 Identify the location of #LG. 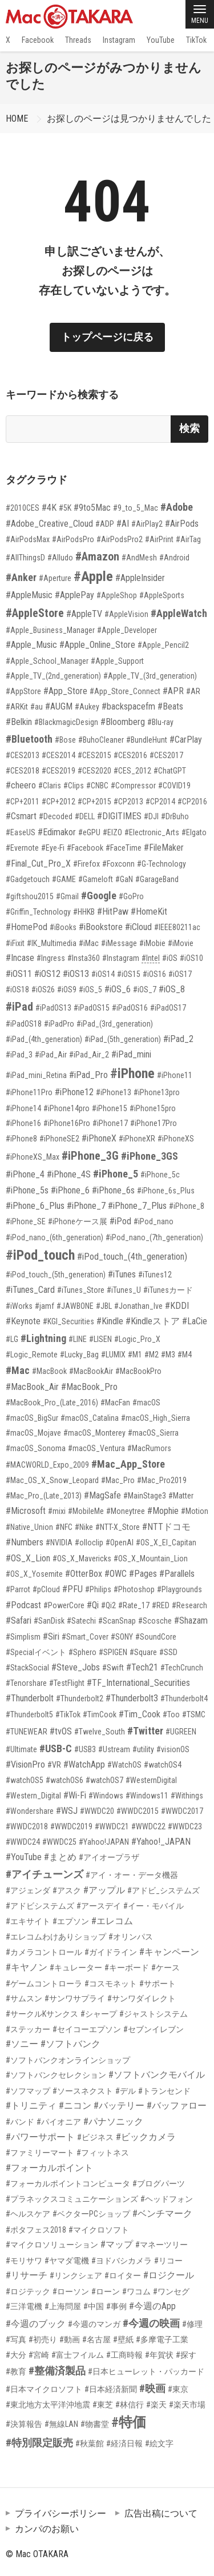
(12, 1339).